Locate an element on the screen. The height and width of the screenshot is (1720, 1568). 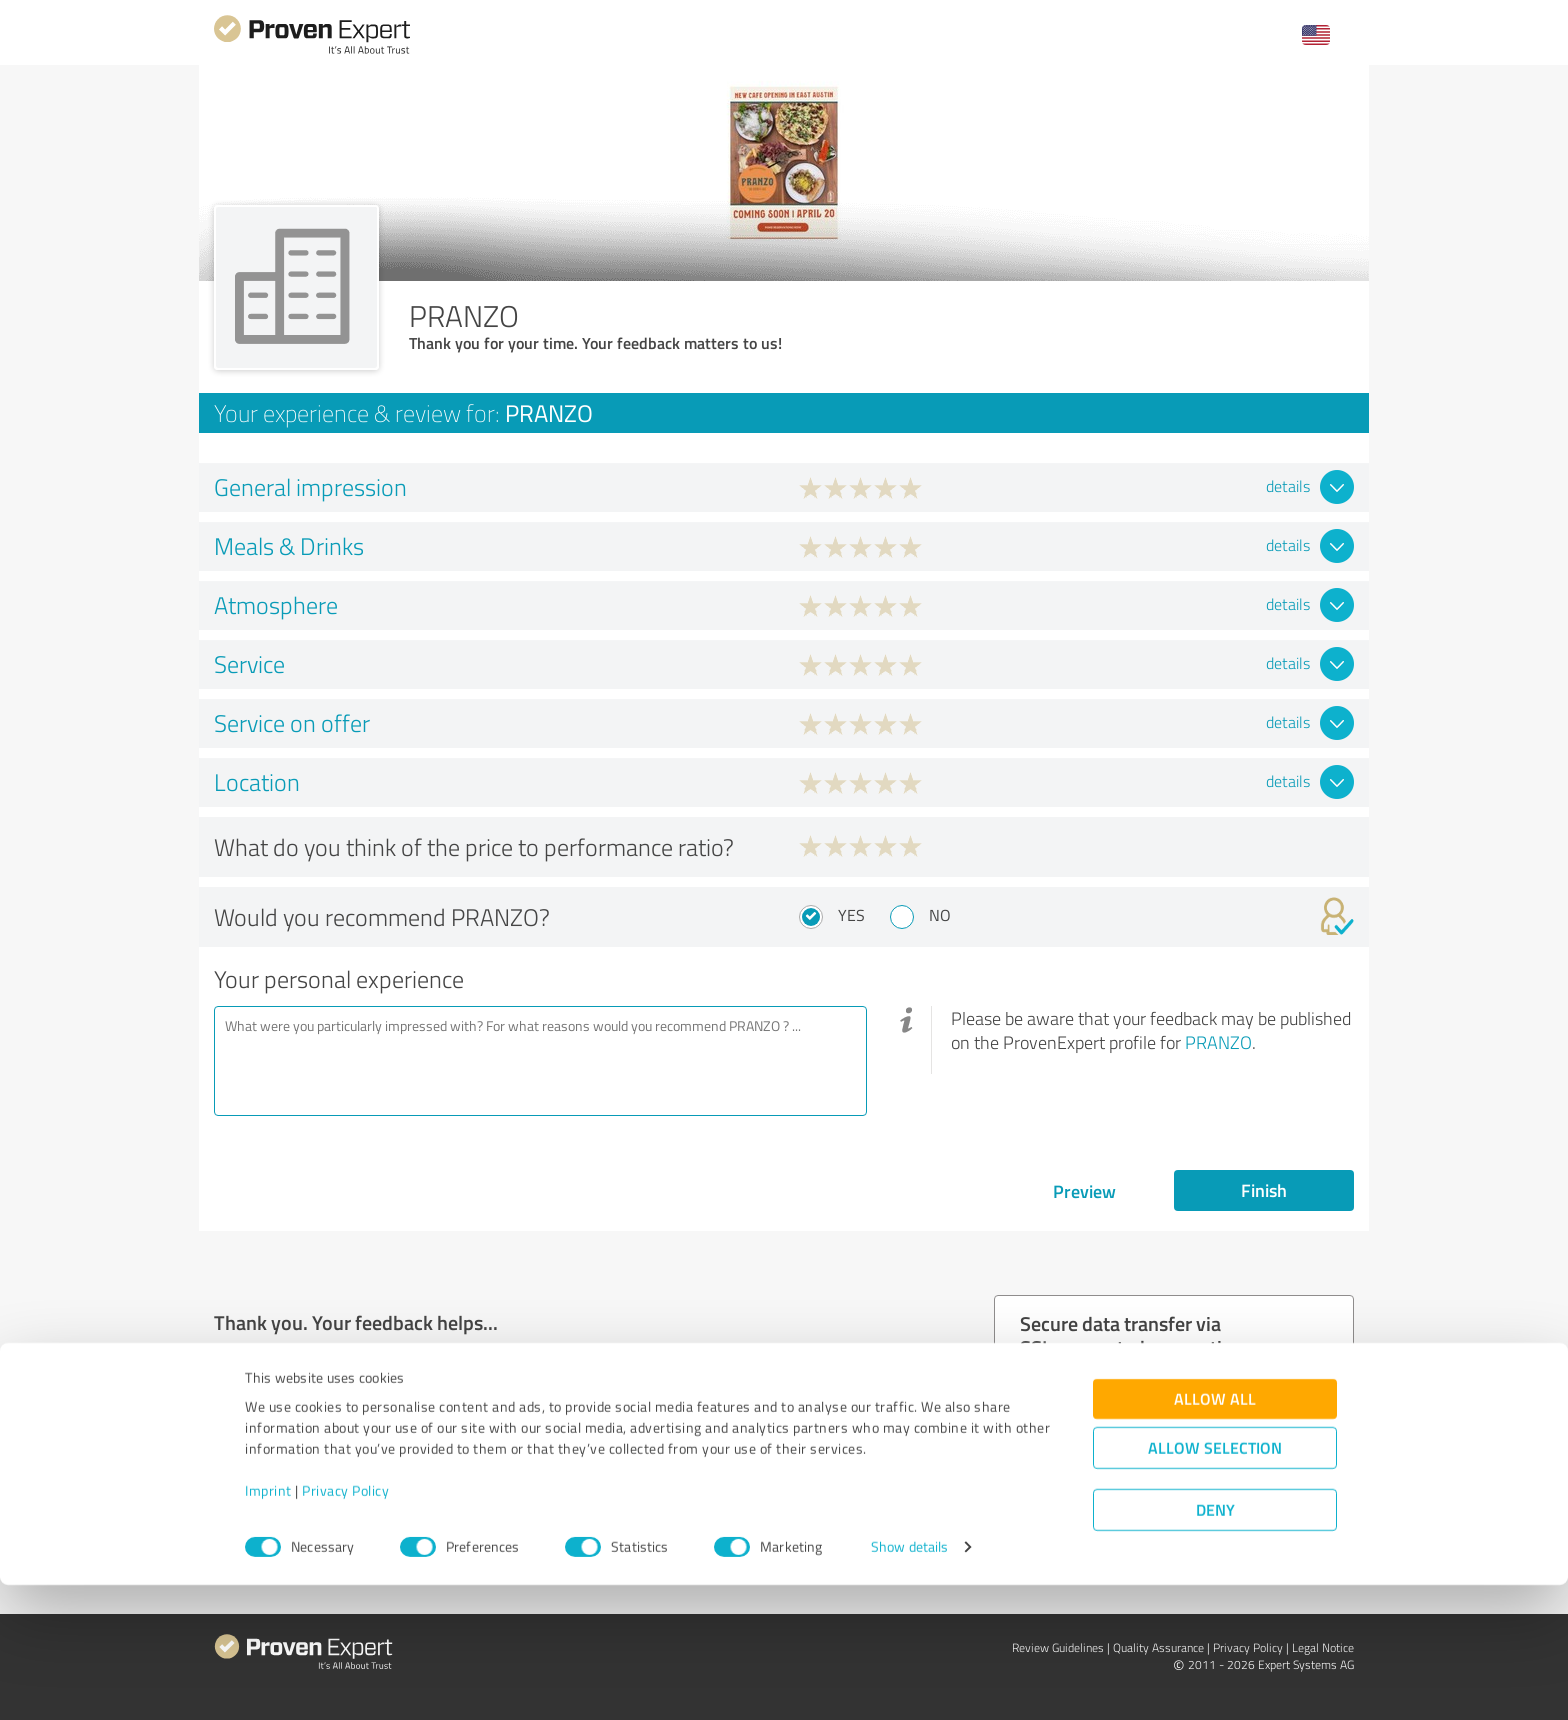
Preview is located at coordinates (1084, 1191).